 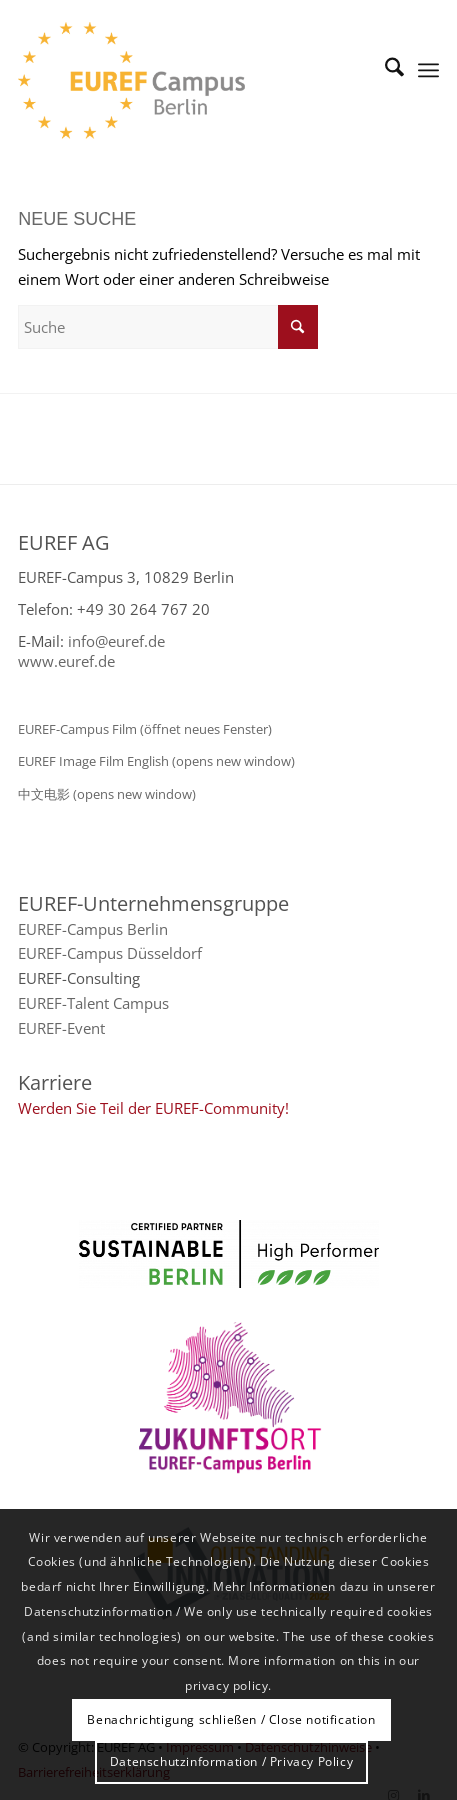 What do you see at coordinates (145, 729) in the screenshot?
I see `EUREF-Campus Film (öffnet neues Fenster)` at bounding box center [145, 729].